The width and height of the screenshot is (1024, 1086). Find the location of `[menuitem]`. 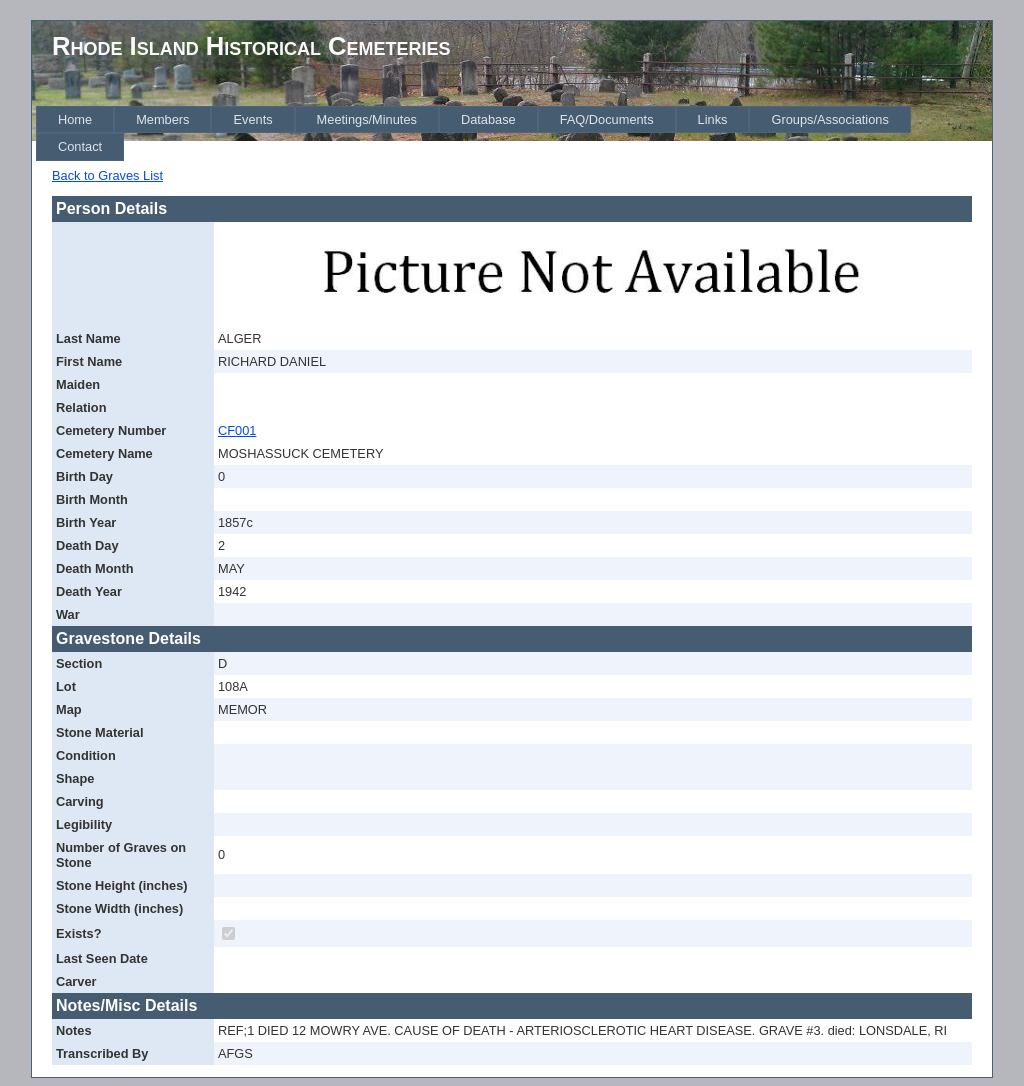

[menuitem] is located at coordinates (75, 119).